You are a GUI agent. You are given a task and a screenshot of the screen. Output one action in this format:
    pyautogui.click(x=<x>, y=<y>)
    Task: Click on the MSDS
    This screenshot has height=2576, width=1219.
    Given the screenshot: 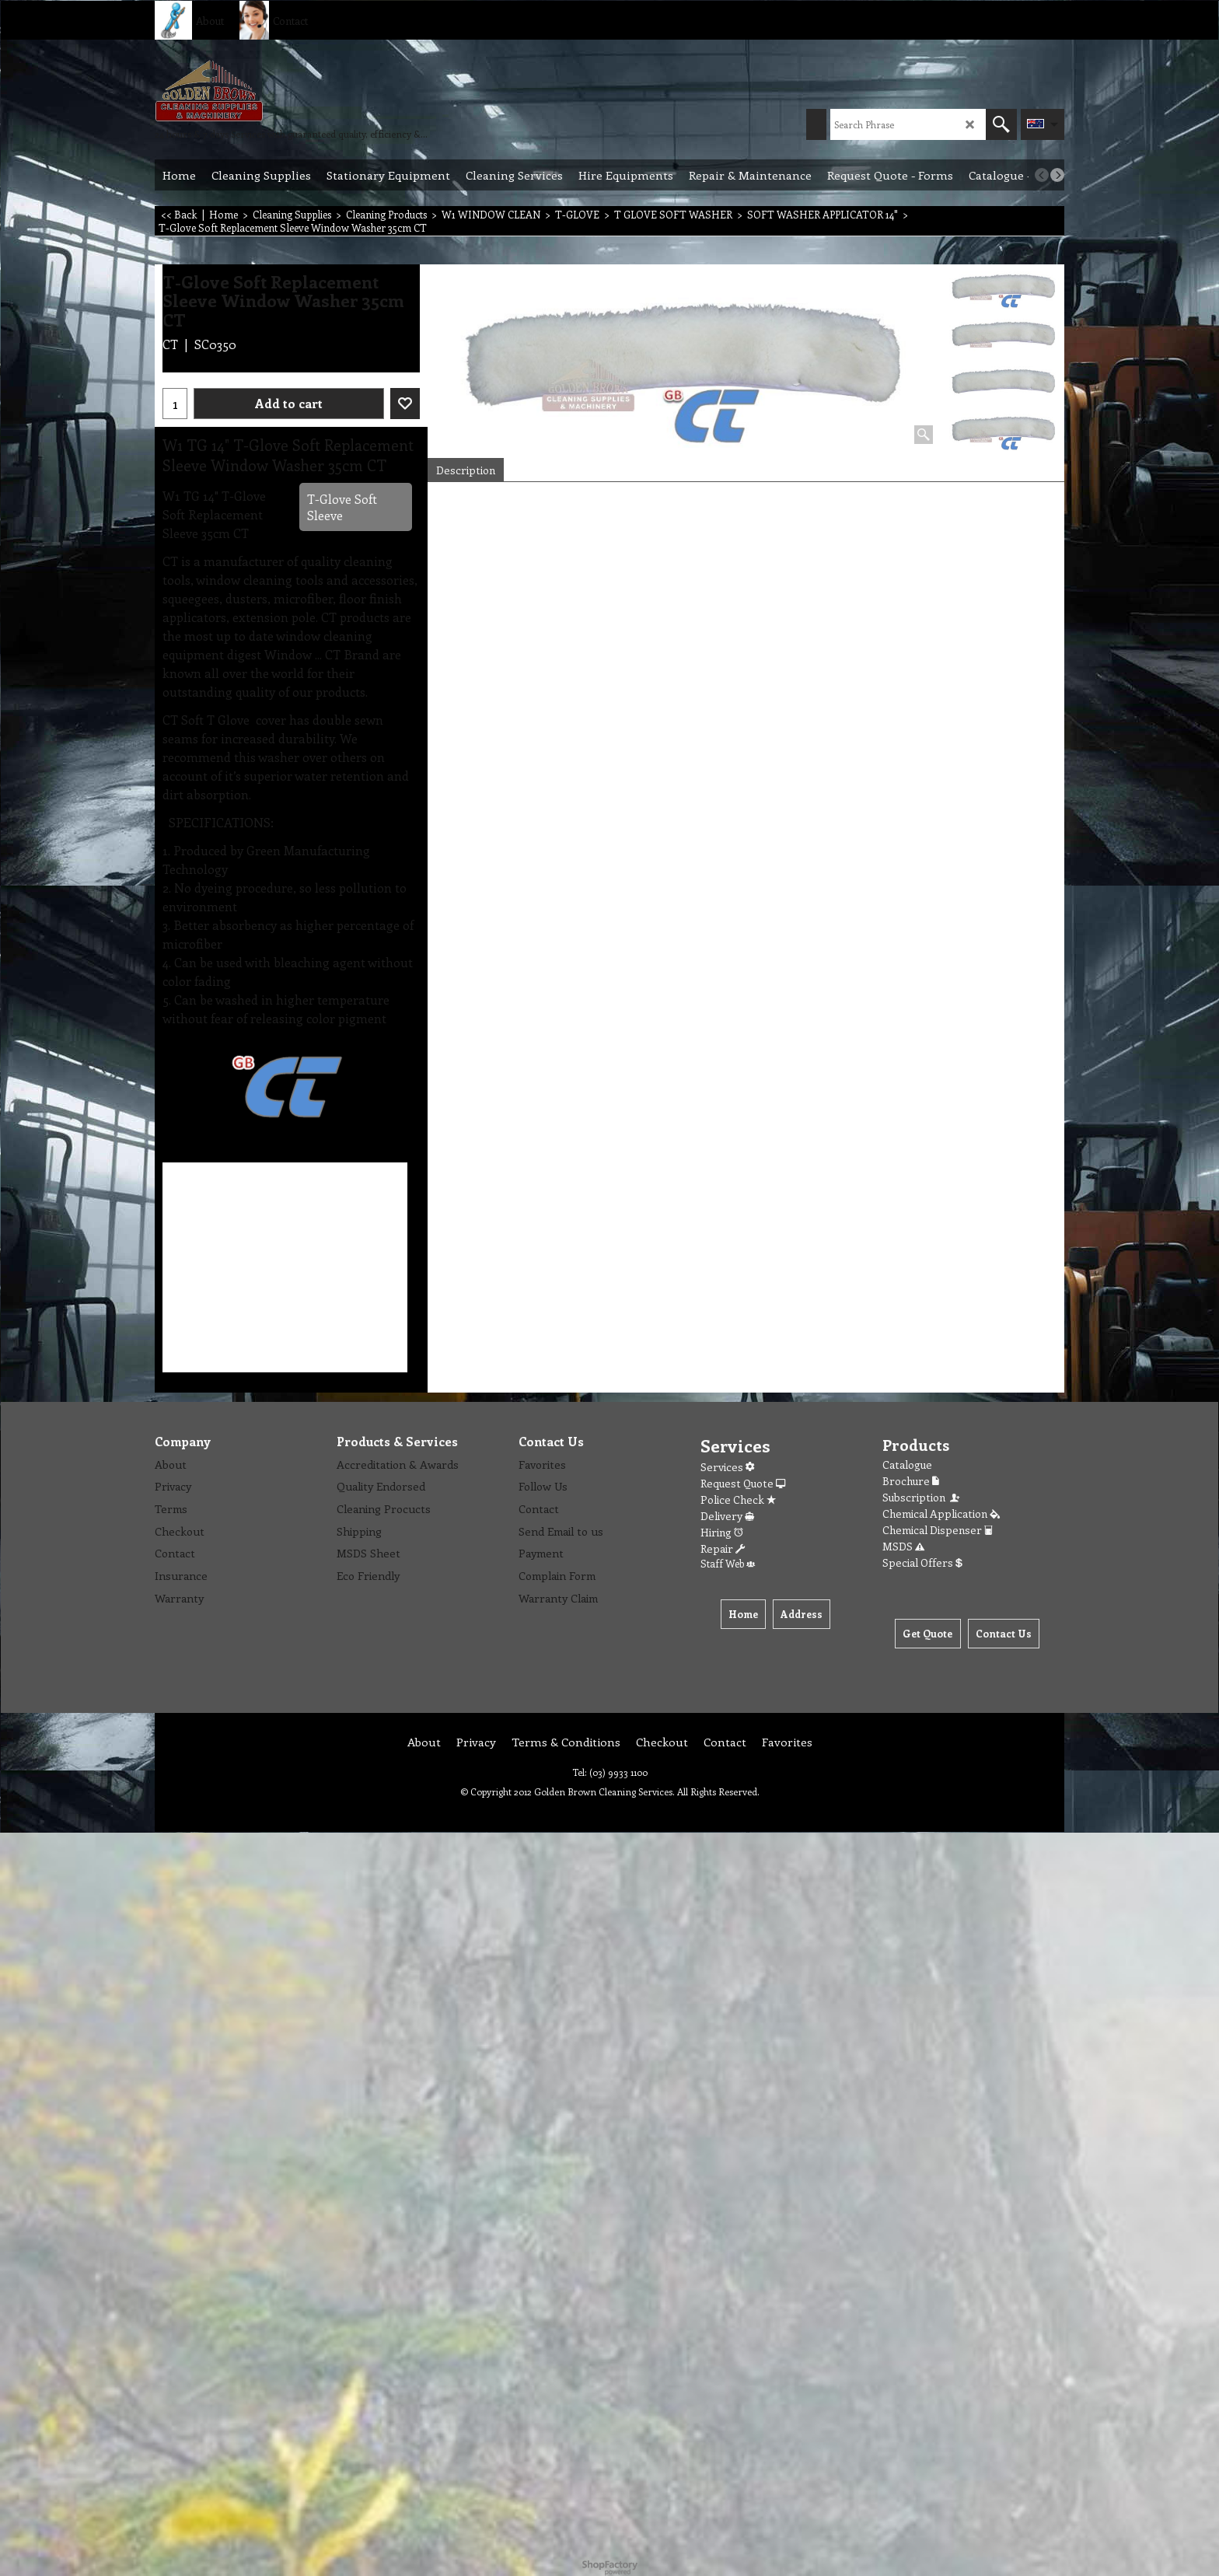 What is the action you would take?
    pyautogui.click(x=903, y=1546)
    